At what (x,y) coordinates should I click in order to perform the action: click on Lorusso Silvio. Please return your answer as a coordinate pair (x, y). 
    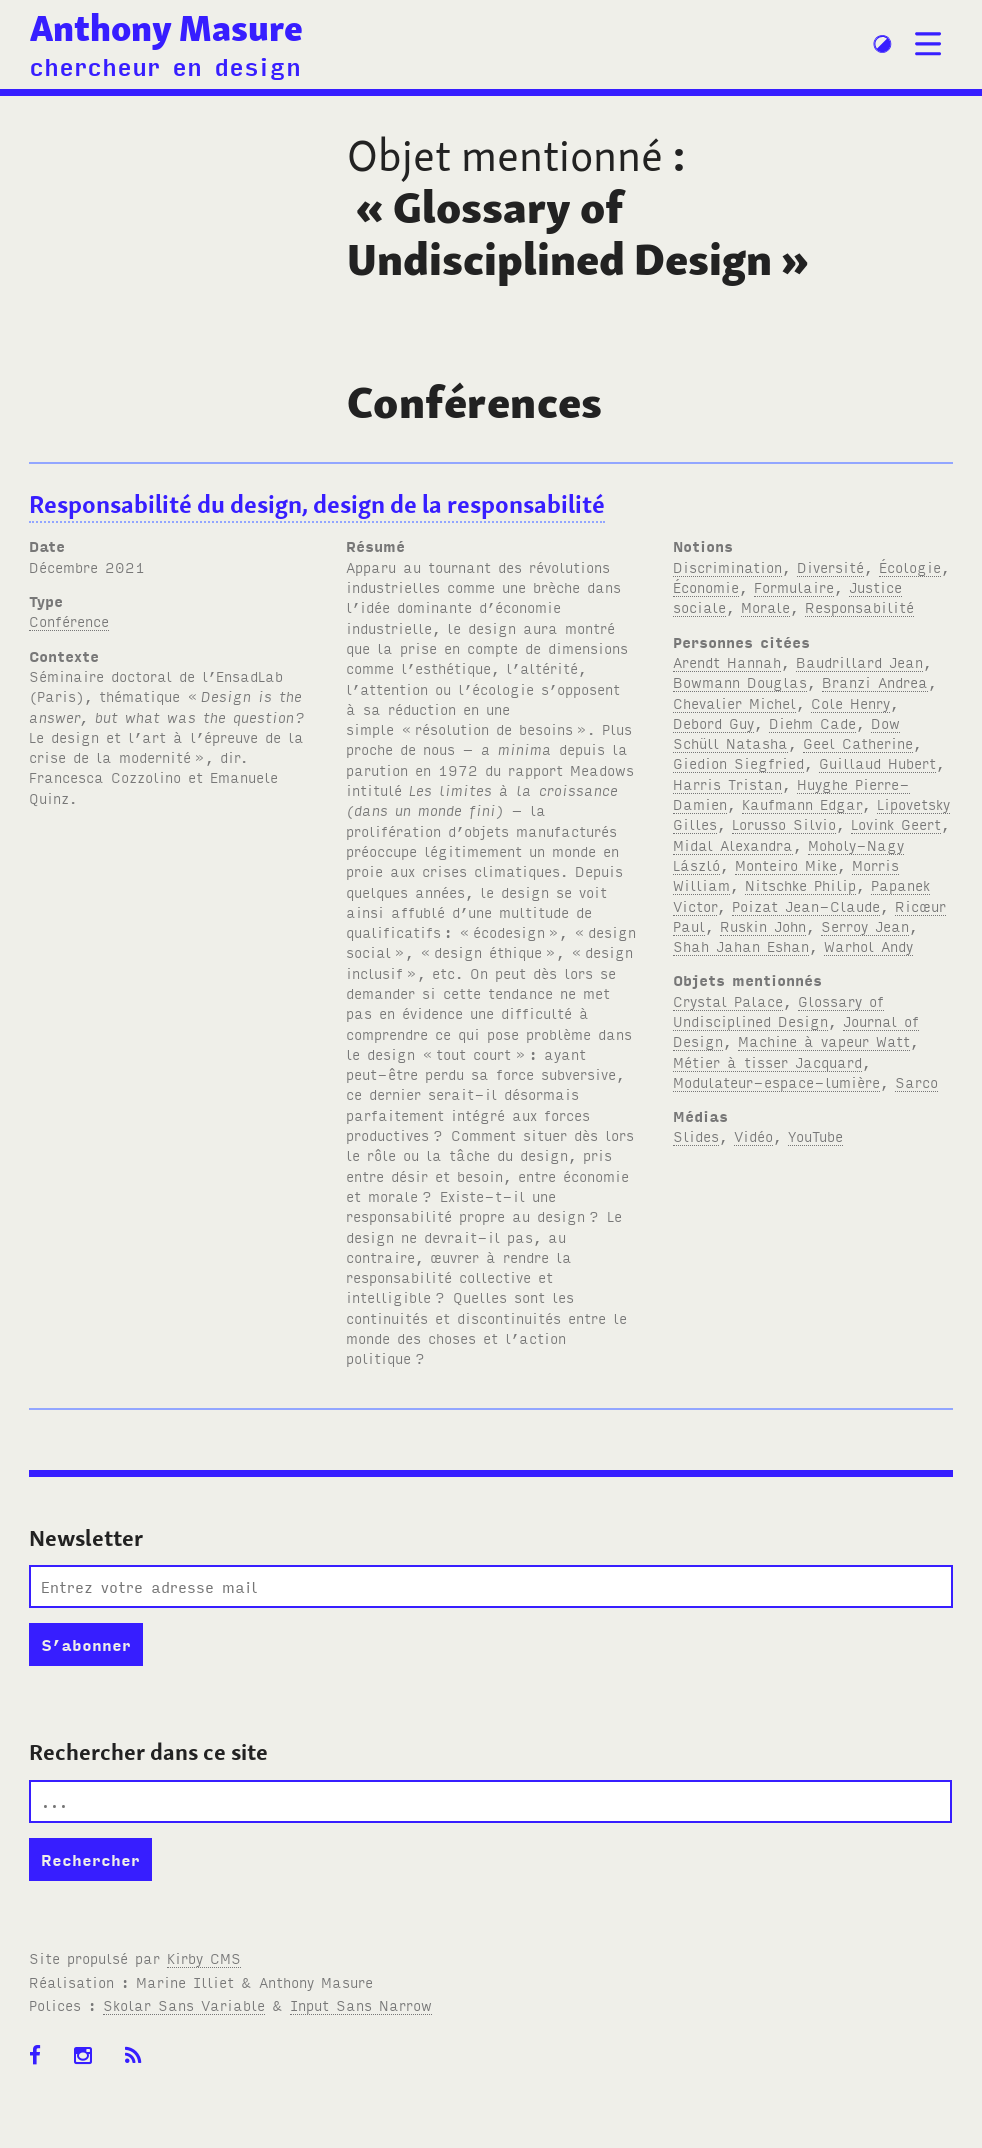
    Looking at the image, I should click on (784, 823).